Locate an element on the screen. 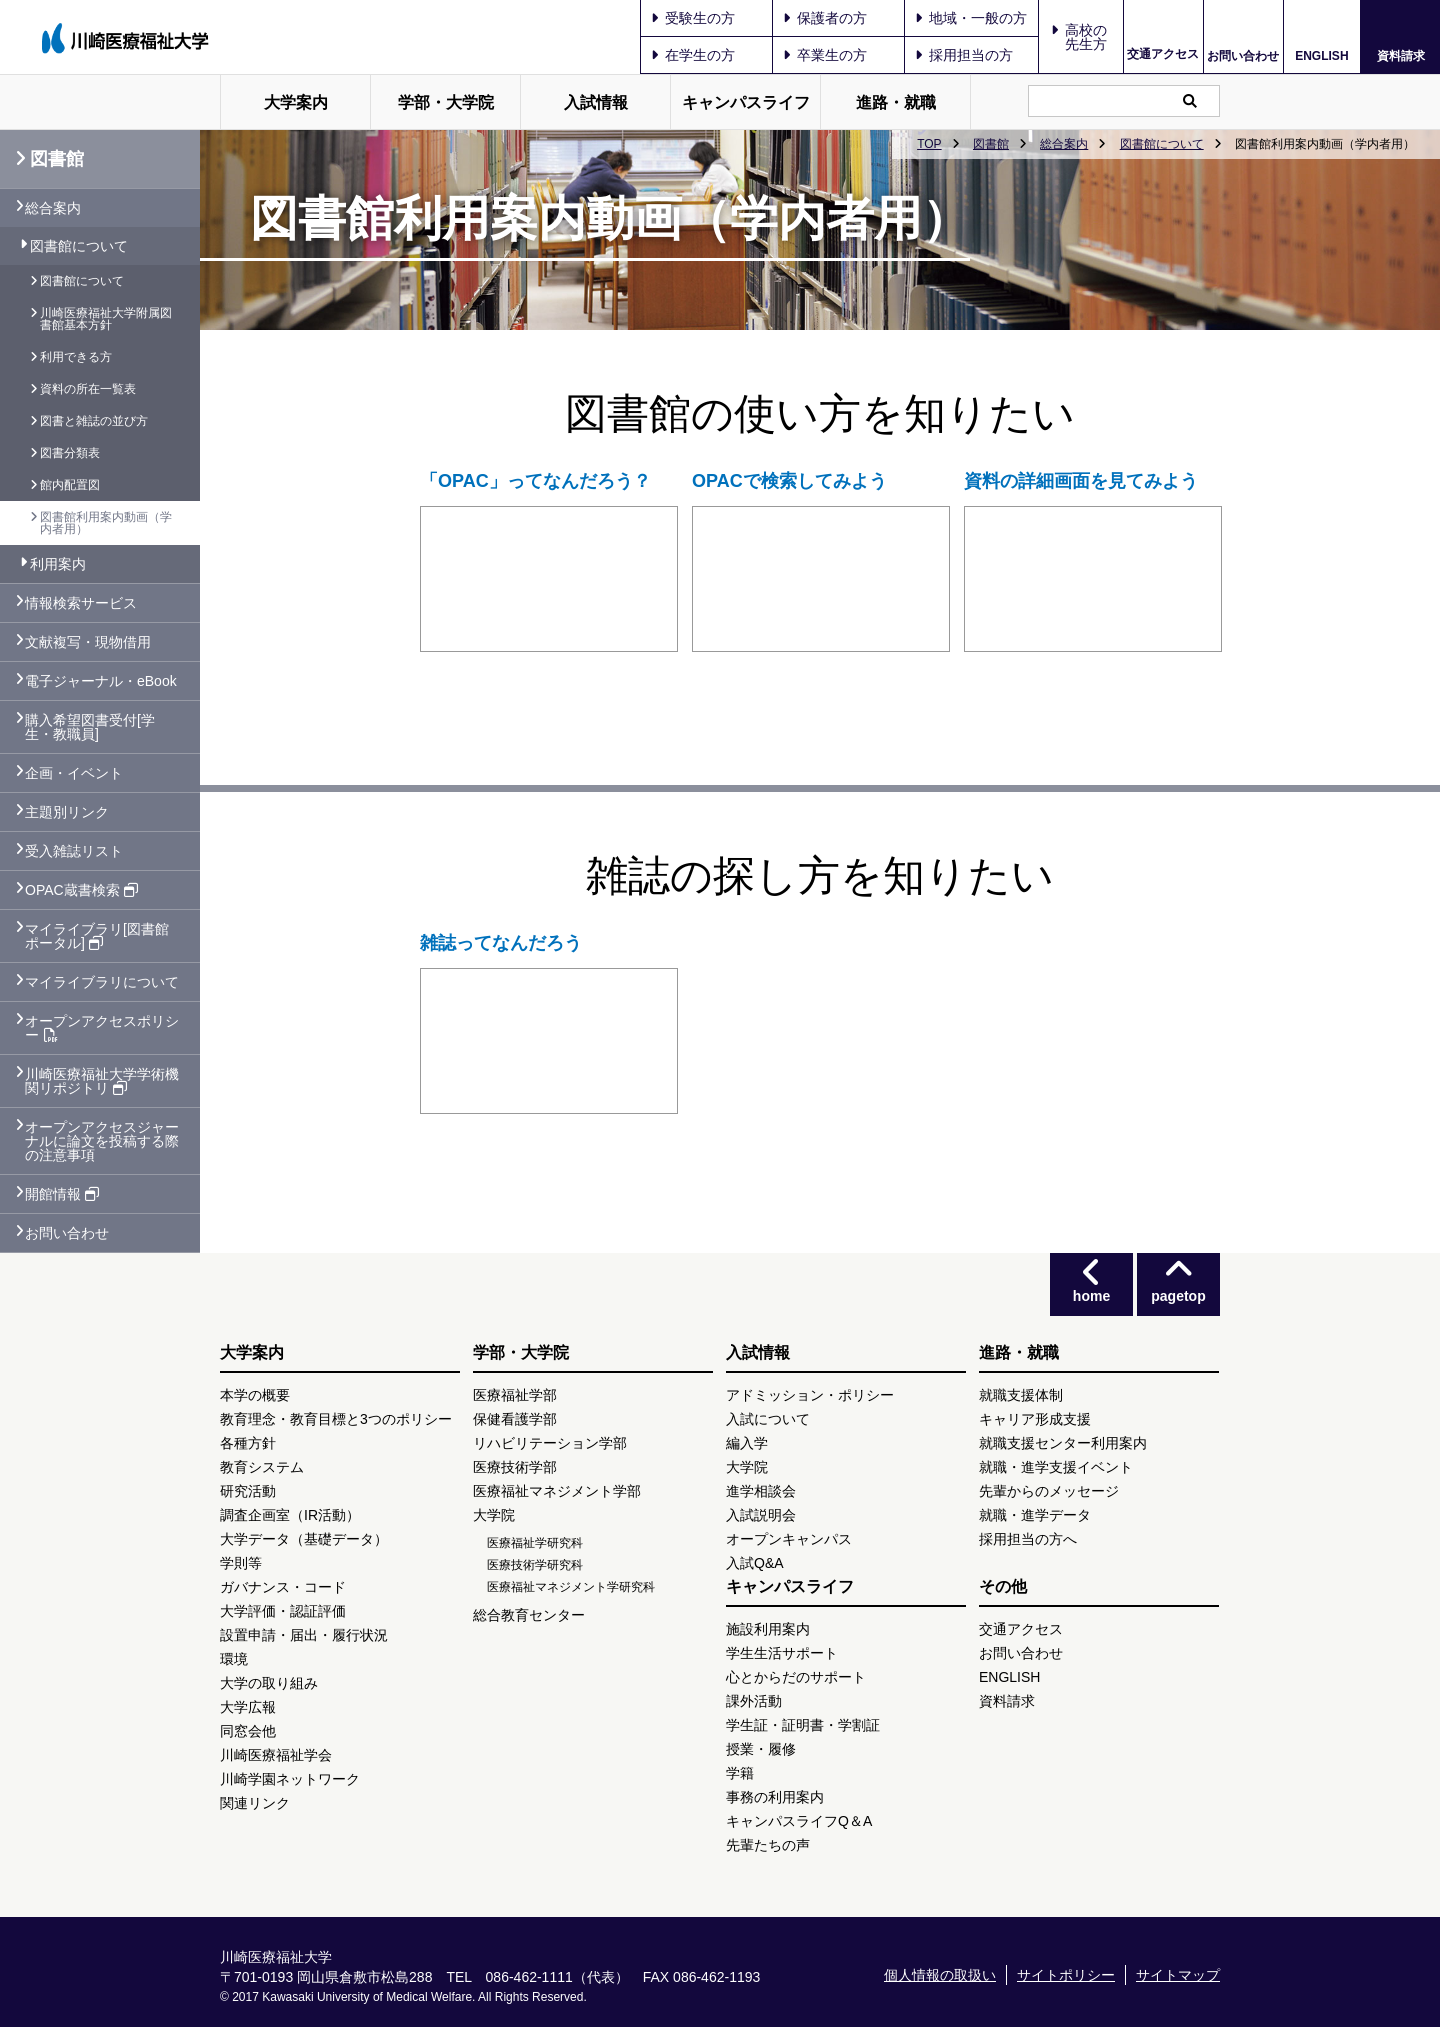  医療福祉マネジメント学部 is located at coordinates (557, 1491).